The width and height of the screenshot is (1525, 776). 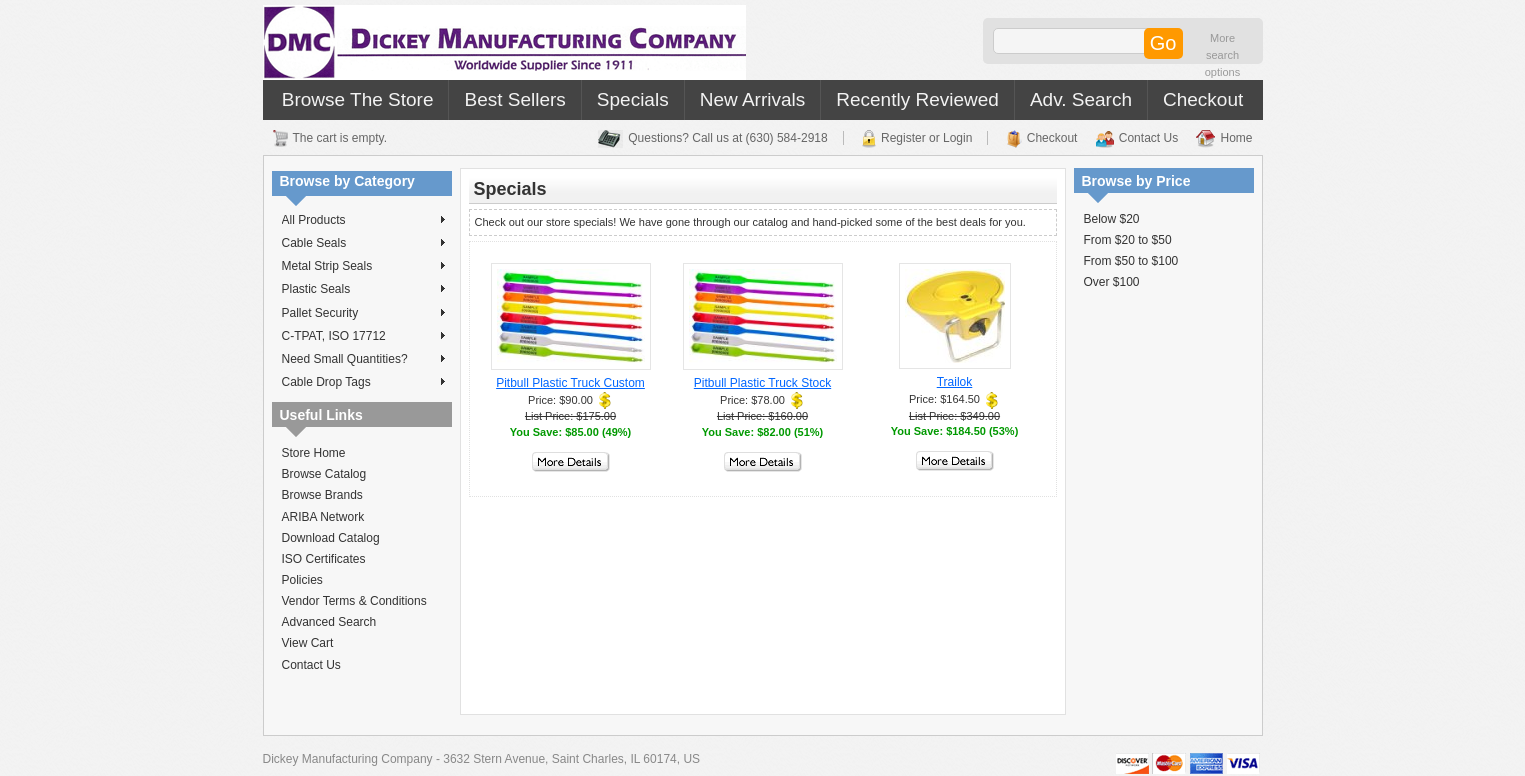 What do you see at coordinates (633, 99) in the screenshot?
I see `Specials` at bounding box center [633, 99].